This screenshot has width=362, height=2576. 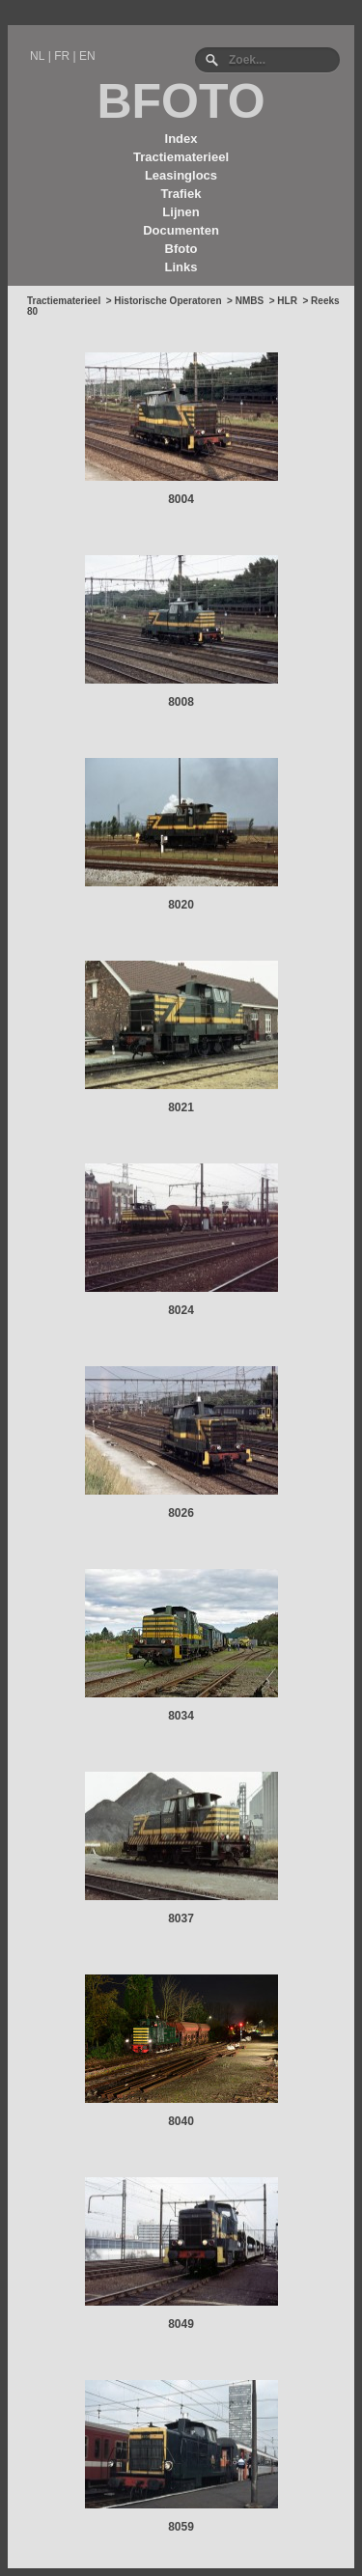 What do you see at coordinates (181, 175) in the screenshot?
I see `Leasinglocs` at bounding box center [181, 175].